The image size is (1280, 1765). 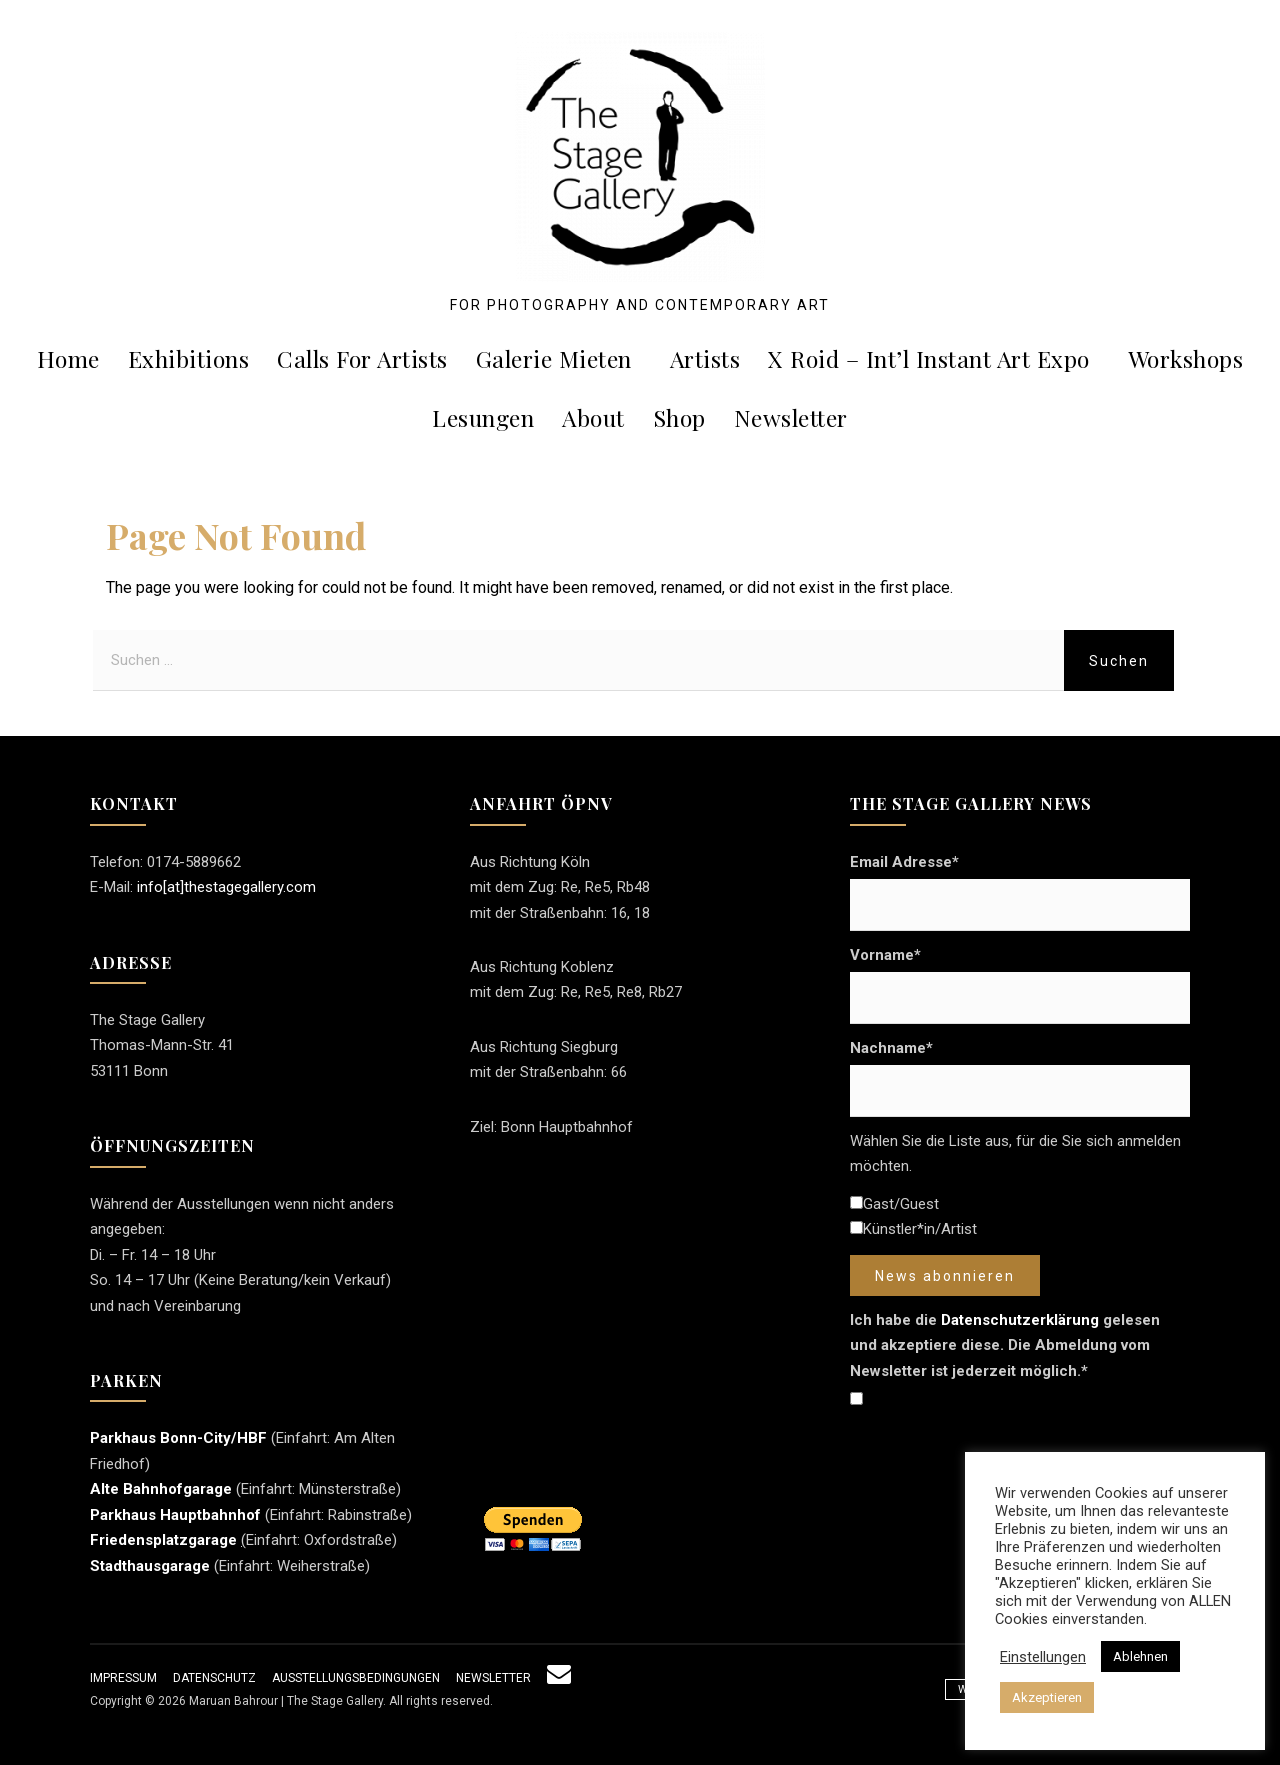 What do you see at coordinates (561, 358) in the screenshot?
I see `Galerie mieten` at bounding box center [561, 358].